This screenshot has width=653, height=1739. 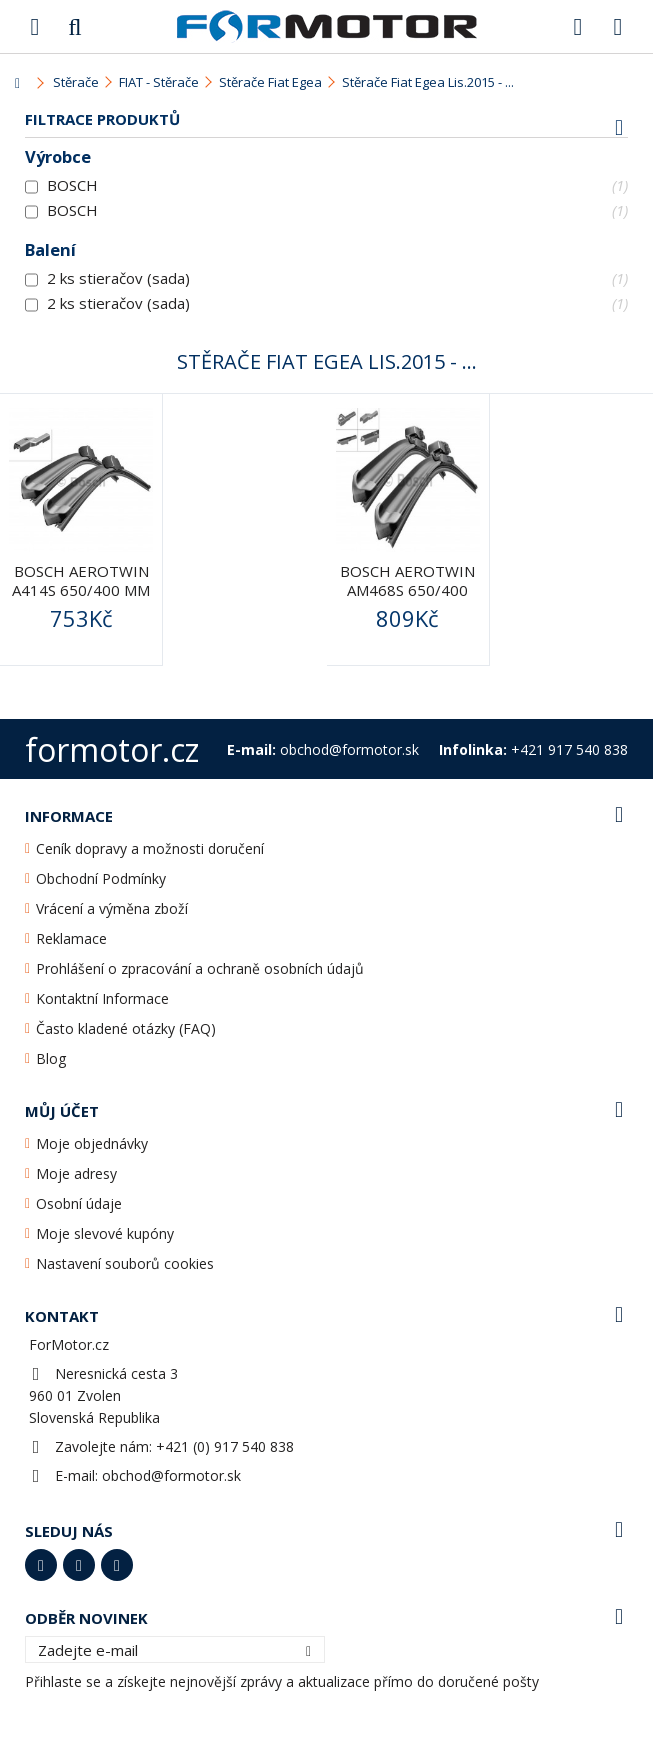 I want to click on BOSCH AeroTwin A414S 650/400 mm (3397007414) - stěrače..., so click(x=81, y=599).